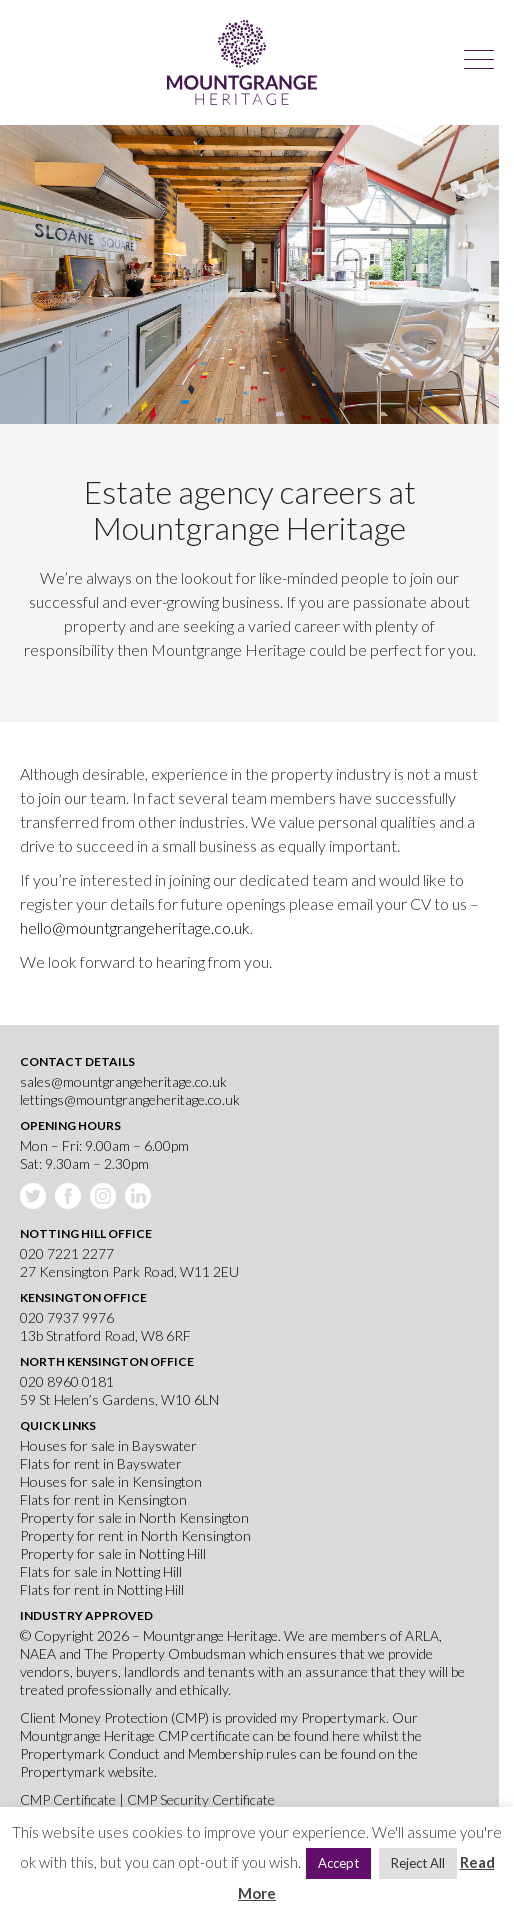 The image size is (514, 1916). Describe the element at coordinates (346, 1735) in the screenshot. I see `here` at that location.